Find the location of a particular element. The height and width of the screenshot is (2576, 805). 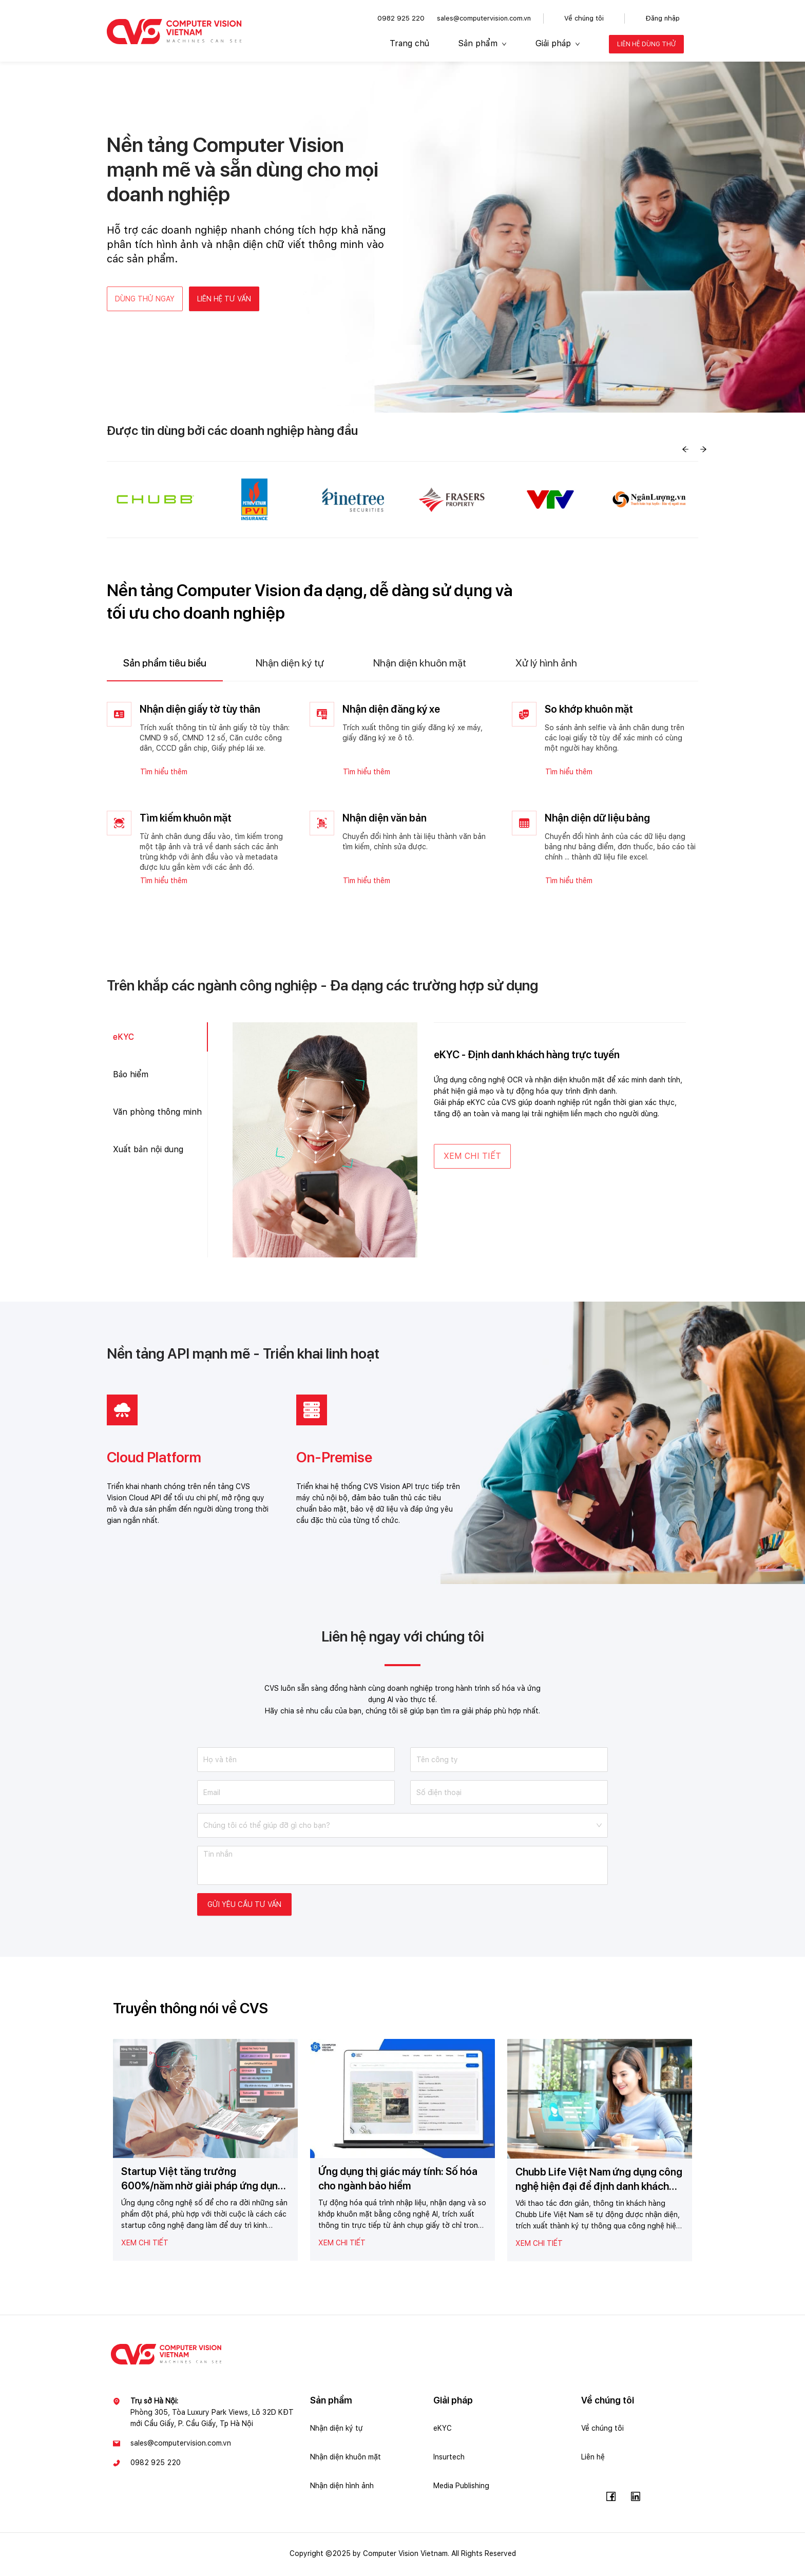

Insurtech is located at coordinates (449, 2459).